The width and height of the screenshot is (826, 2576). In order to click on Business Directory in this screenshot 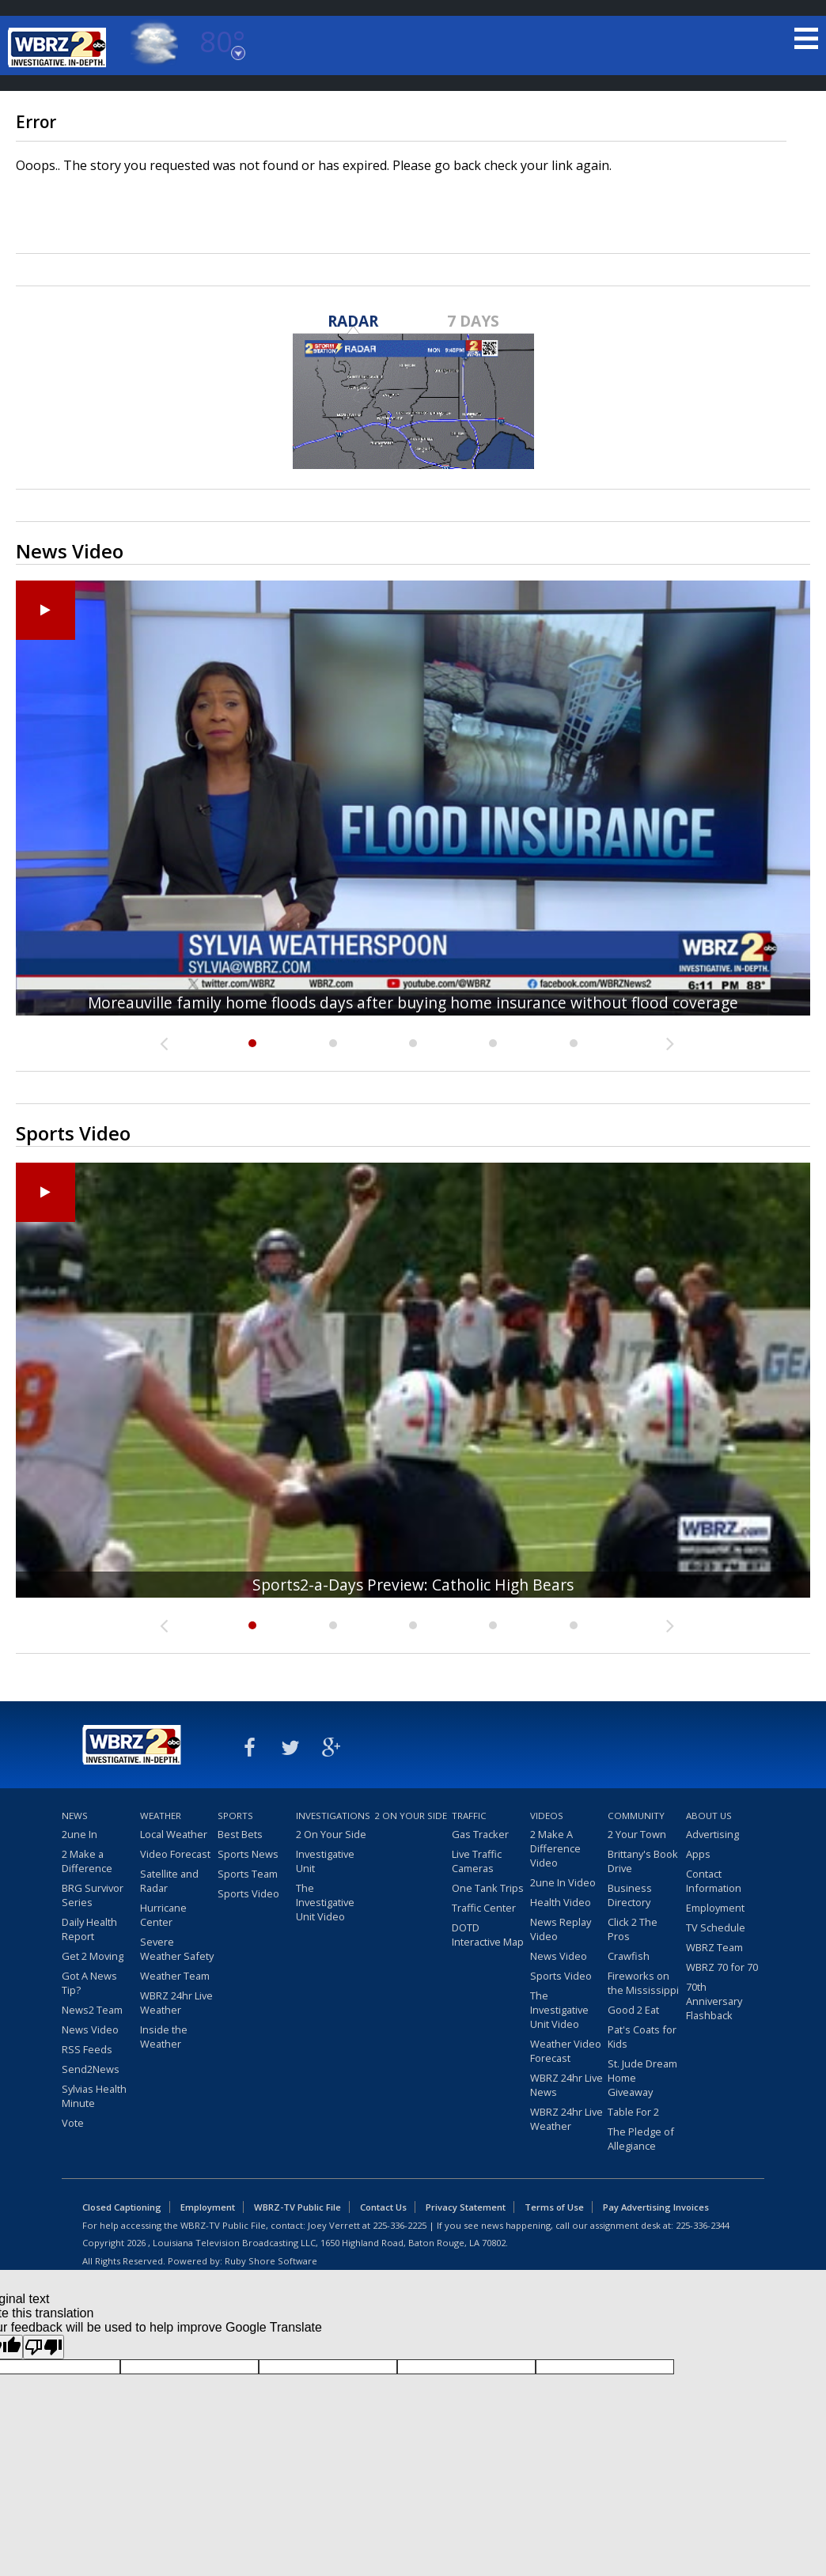, I will do `click(630, 1895)`.